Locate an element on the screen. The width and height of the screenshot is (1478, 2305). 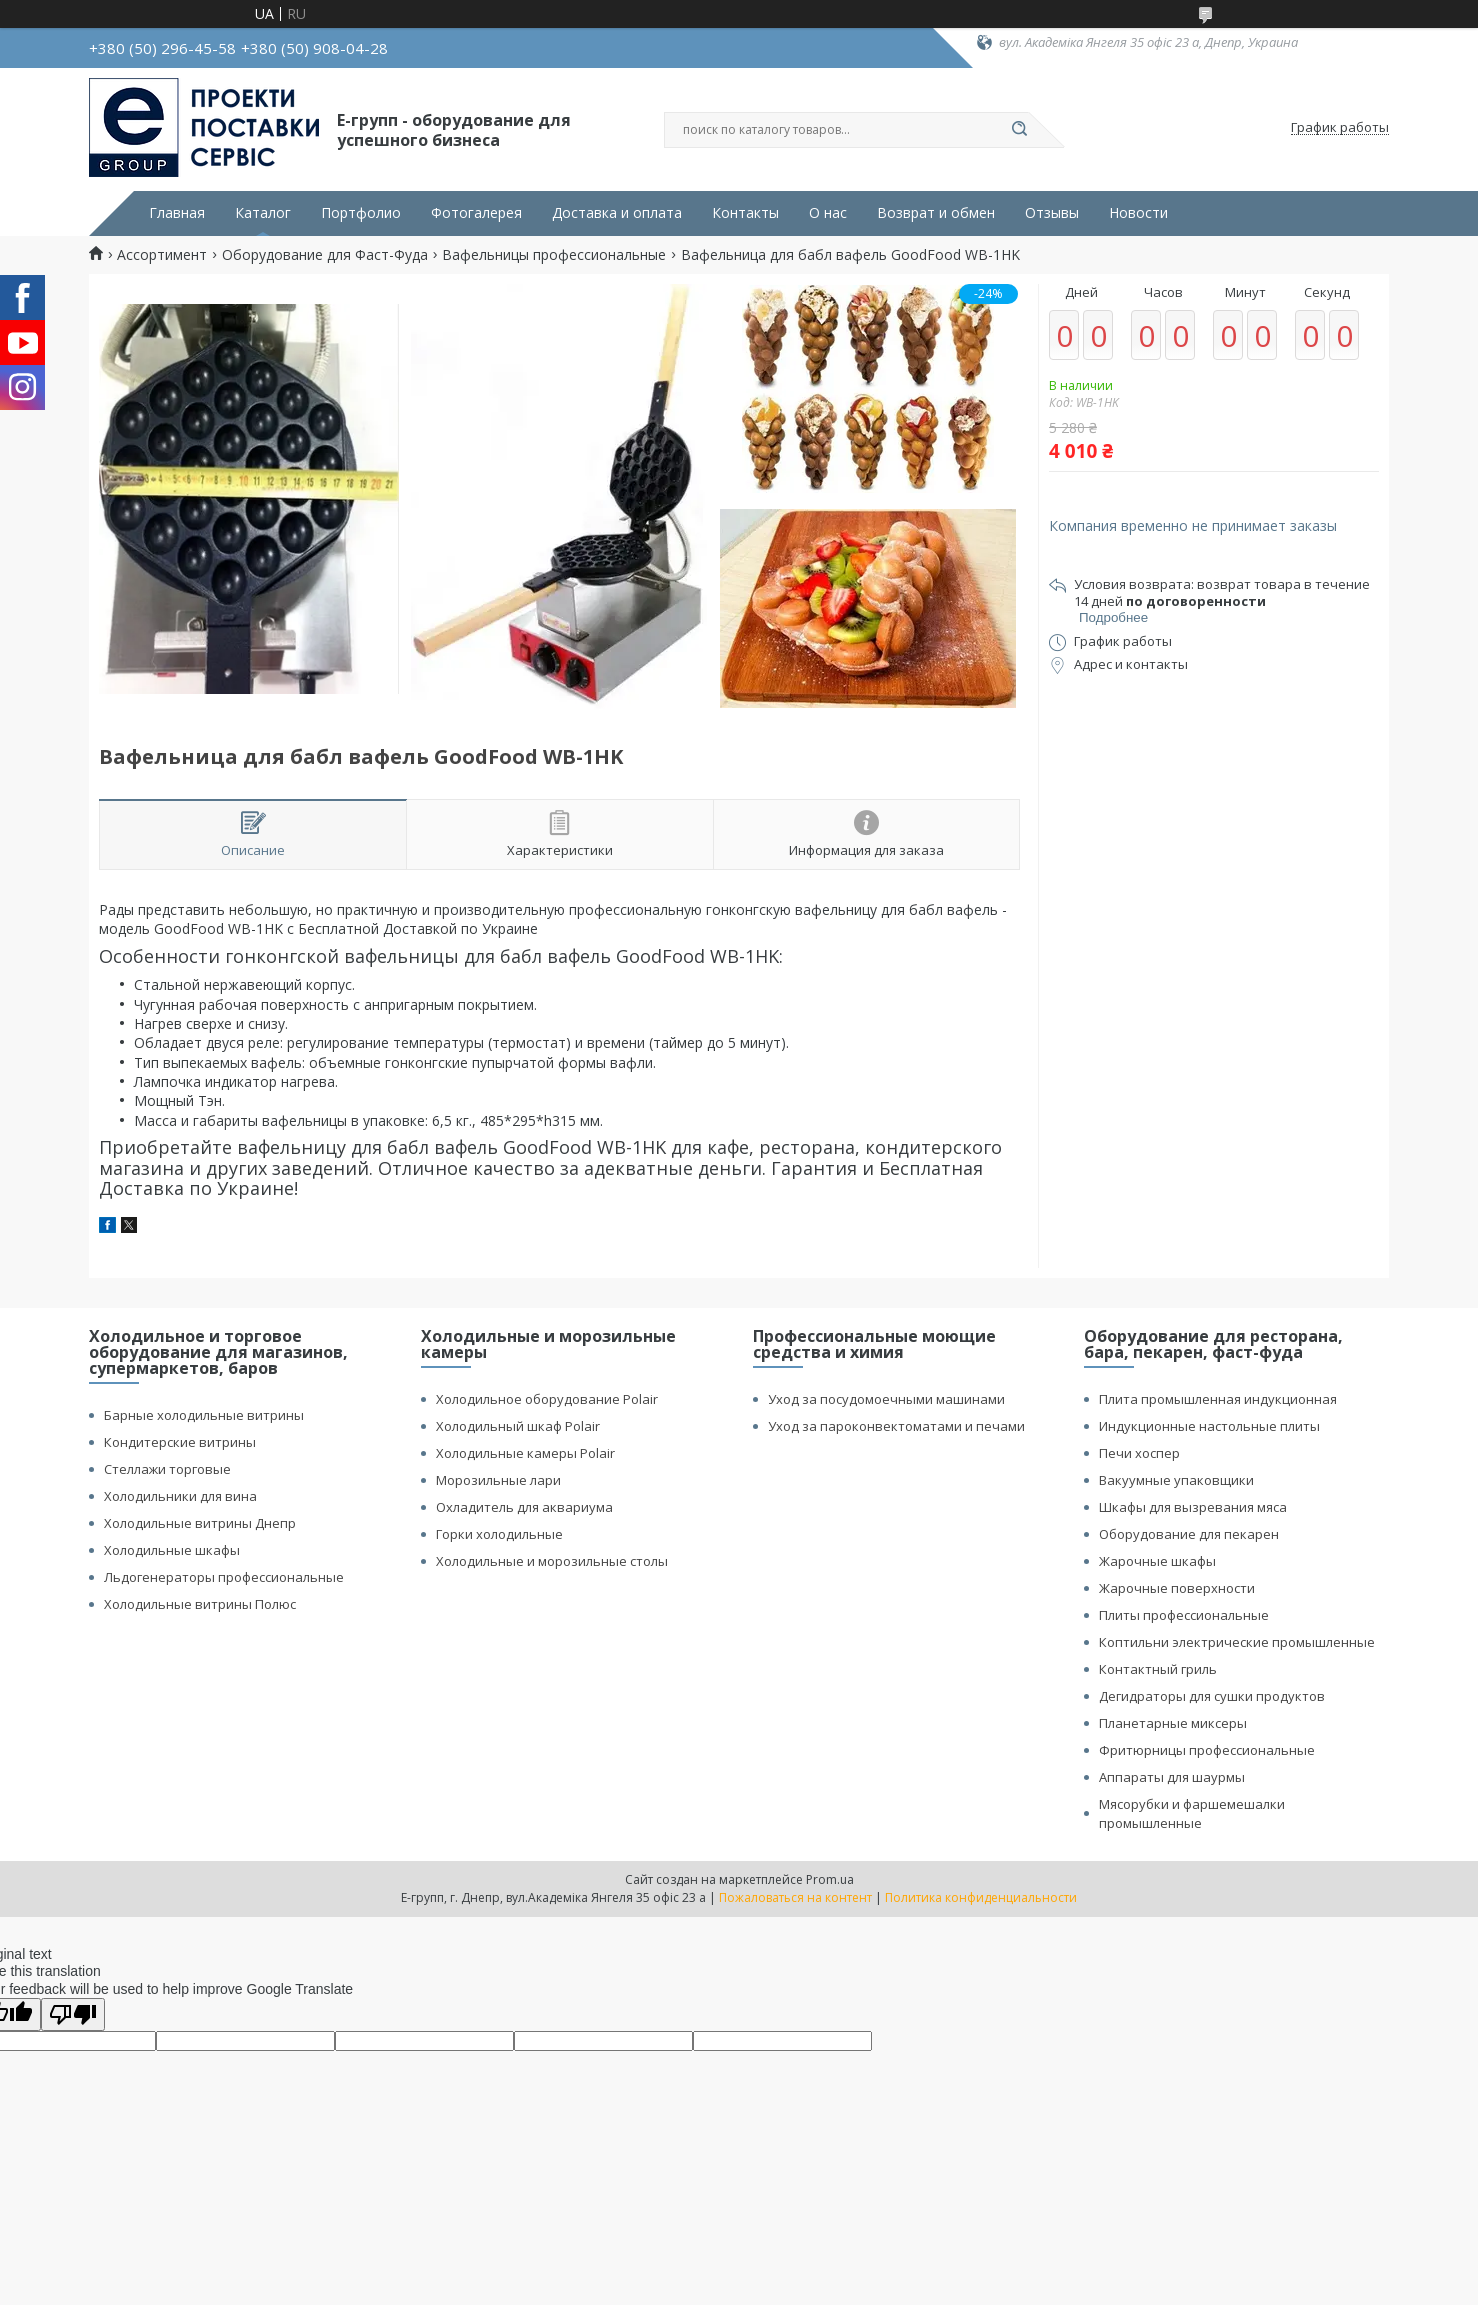
Холодильные камеры Polair is located at coordinates (525, 1453).